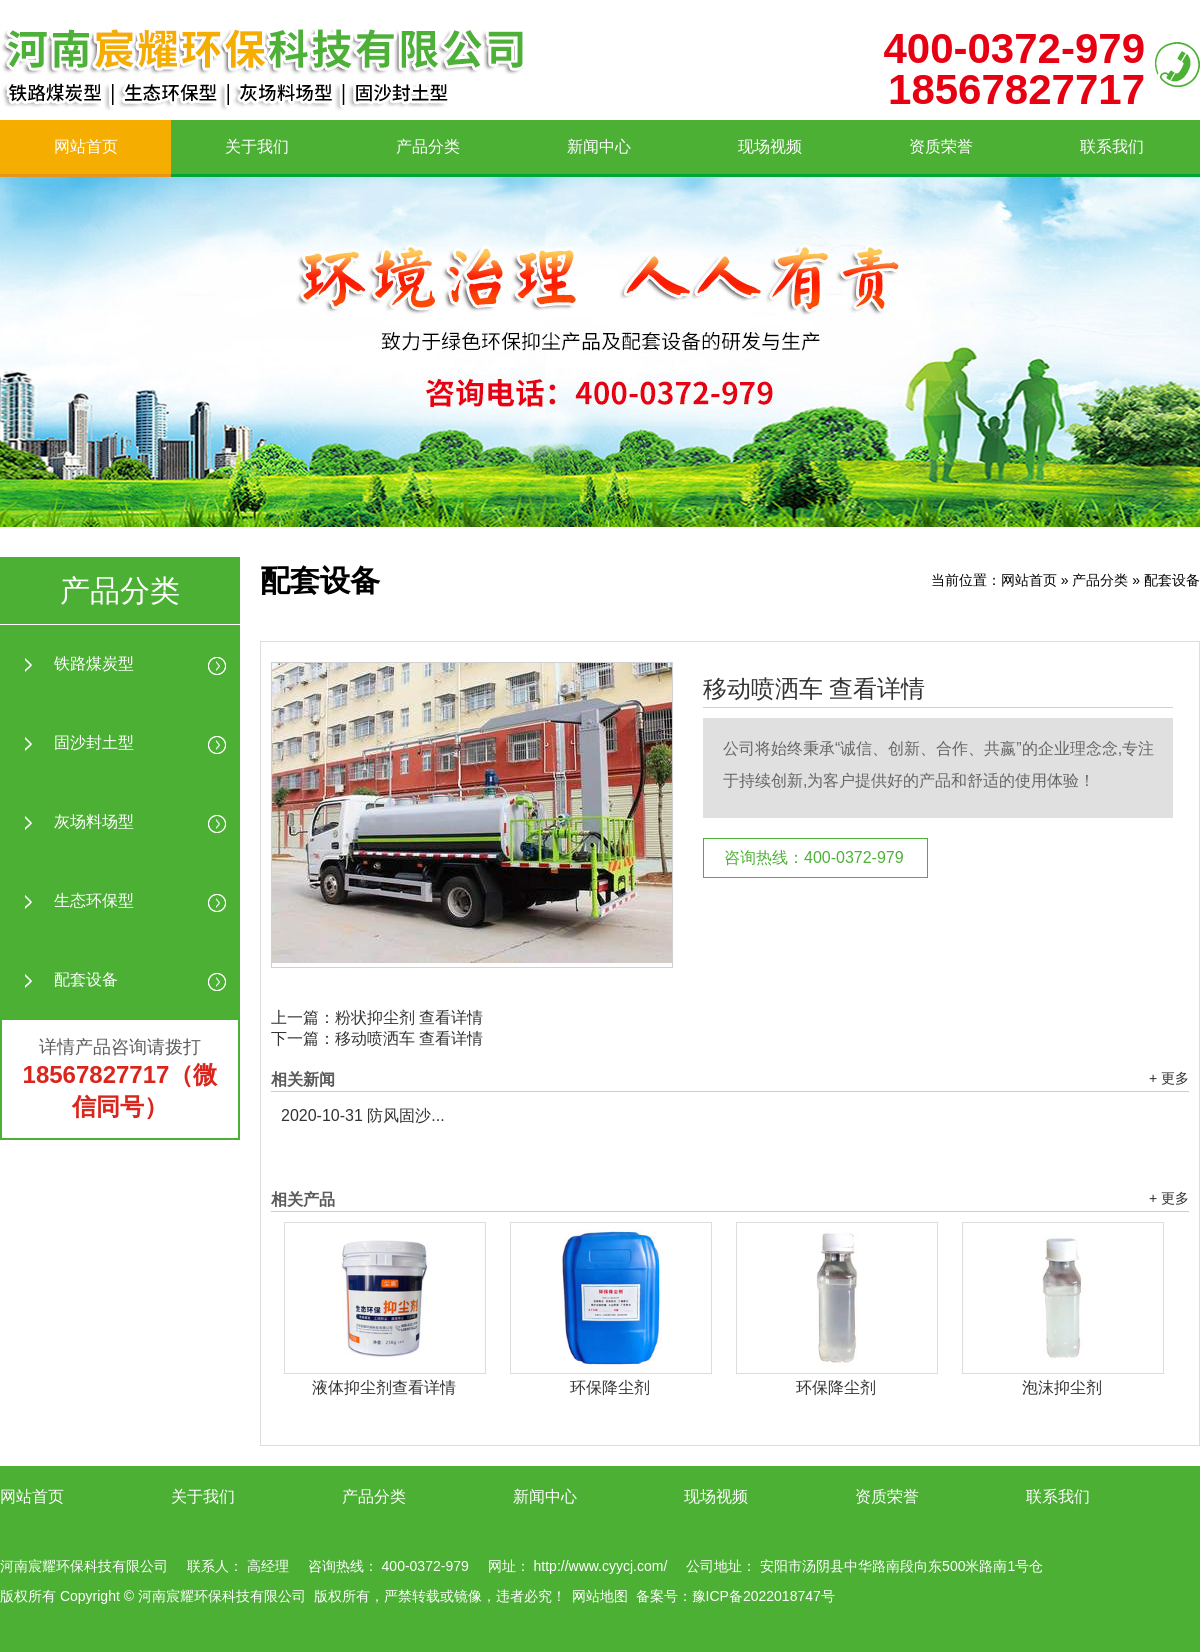 This screenshot has width=1200, height=1652. What do you see at coordinates (941, 146) in the screenshot?
I see `资质荣誉` at bounding box center [941, 146].